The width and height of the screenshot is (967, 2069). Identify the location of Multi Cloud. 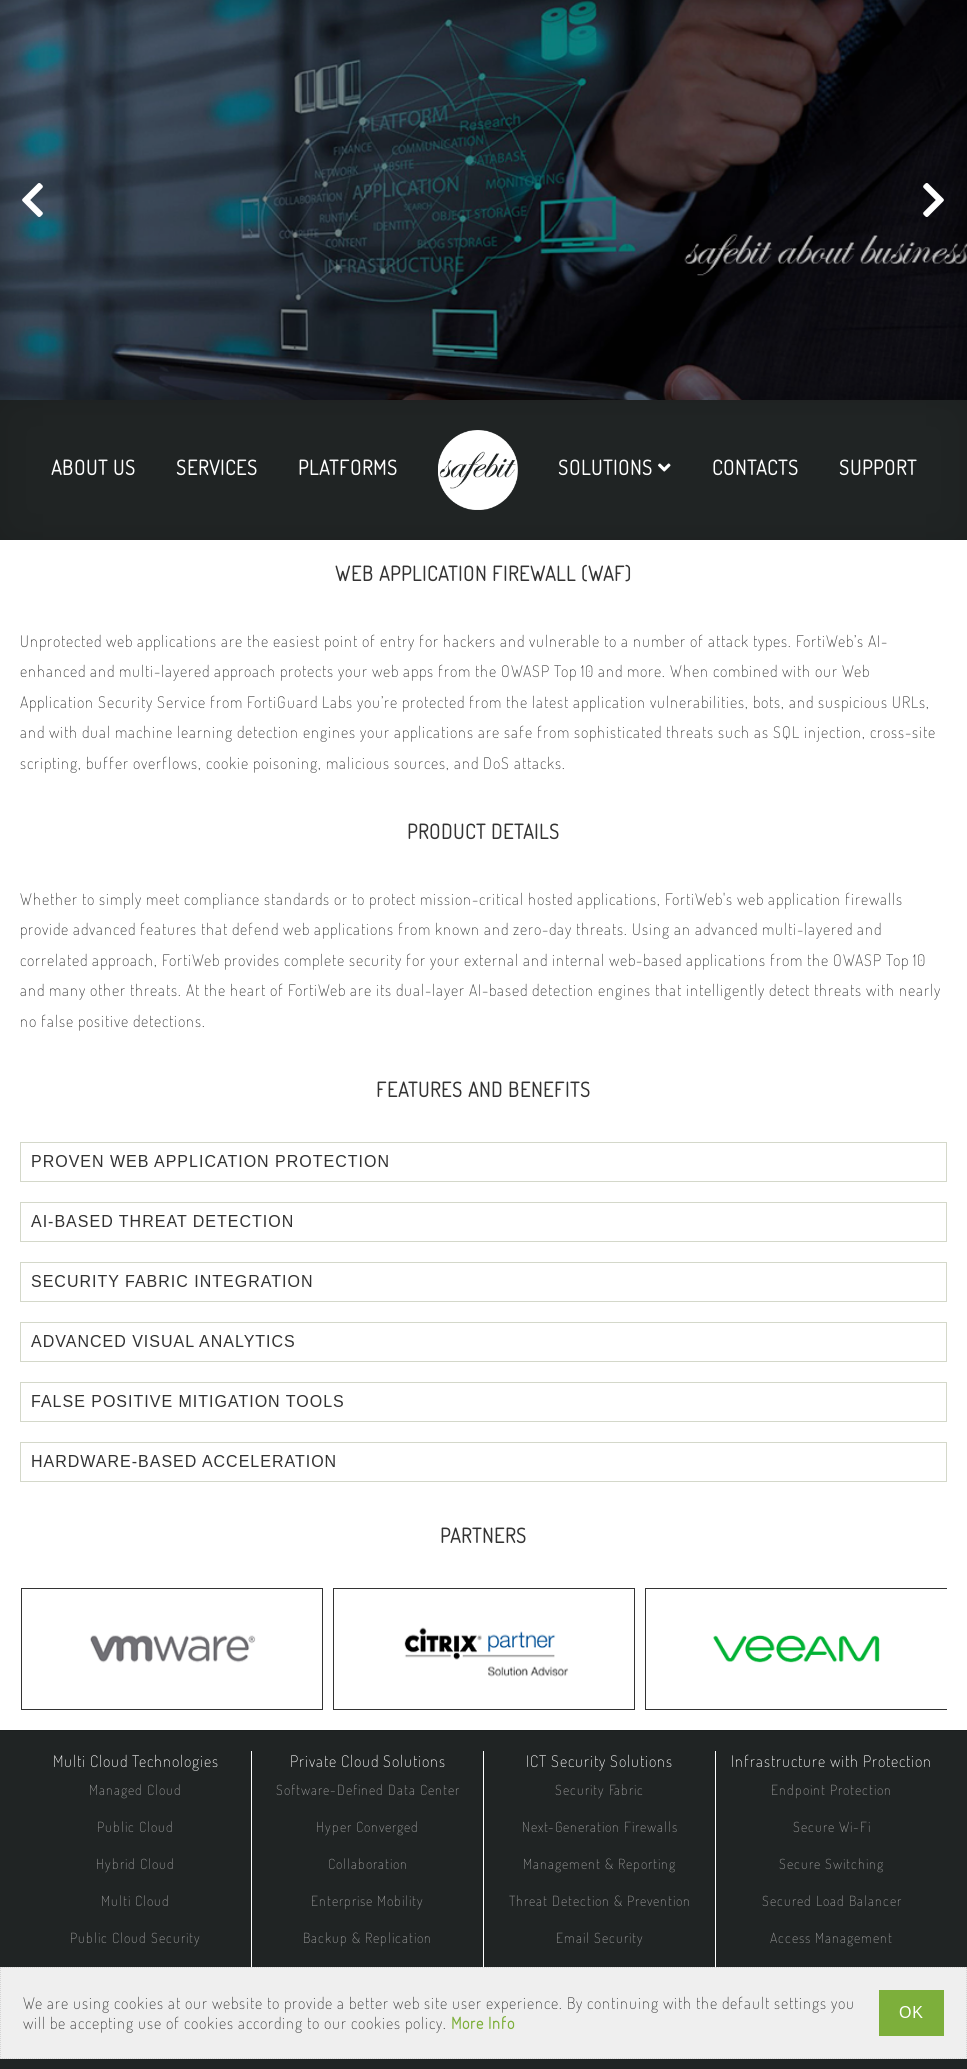
(135, 1900).